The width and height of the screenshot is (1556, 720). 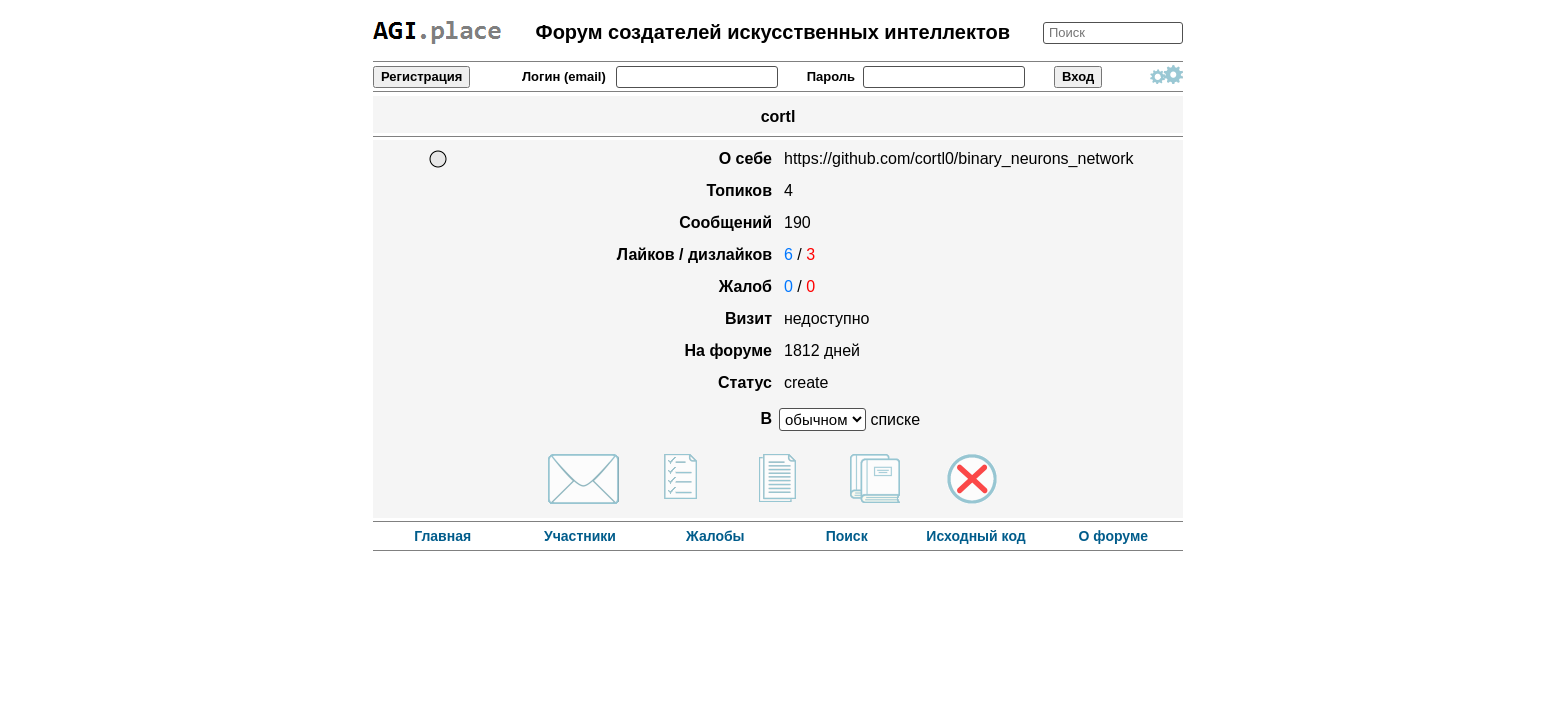 I want to click on Жалобы, so click(x=717, y=536).